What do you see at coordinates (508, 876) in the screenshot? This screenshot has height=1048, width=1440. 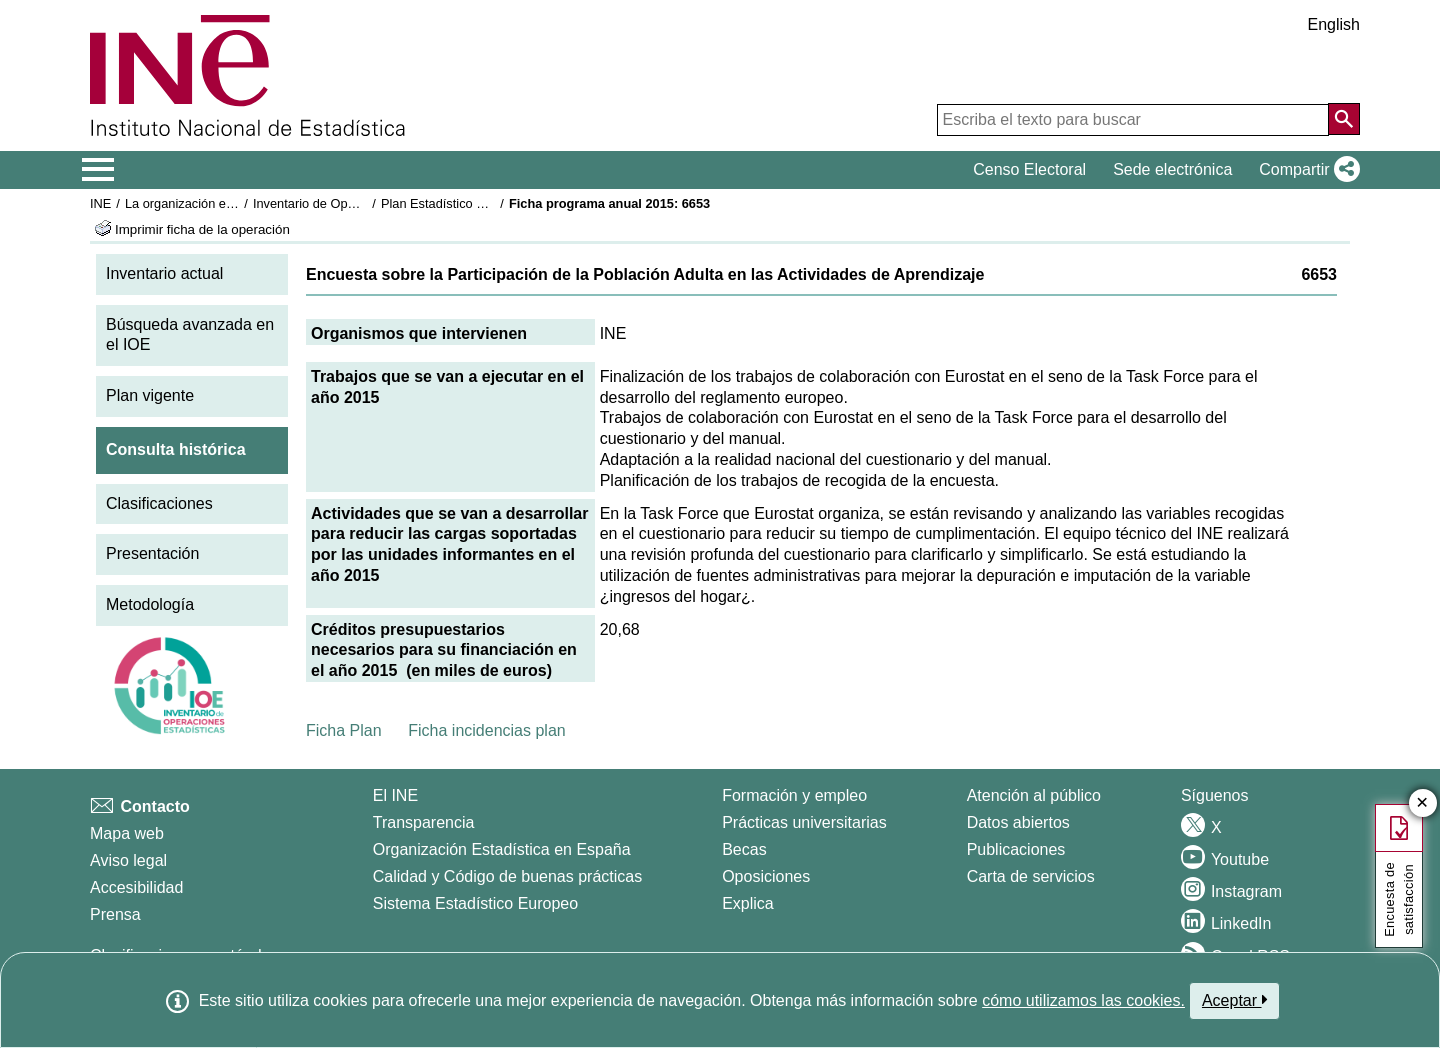 I see `Calidad y Código de buenas prácticas` at bounding box center [508, 876].